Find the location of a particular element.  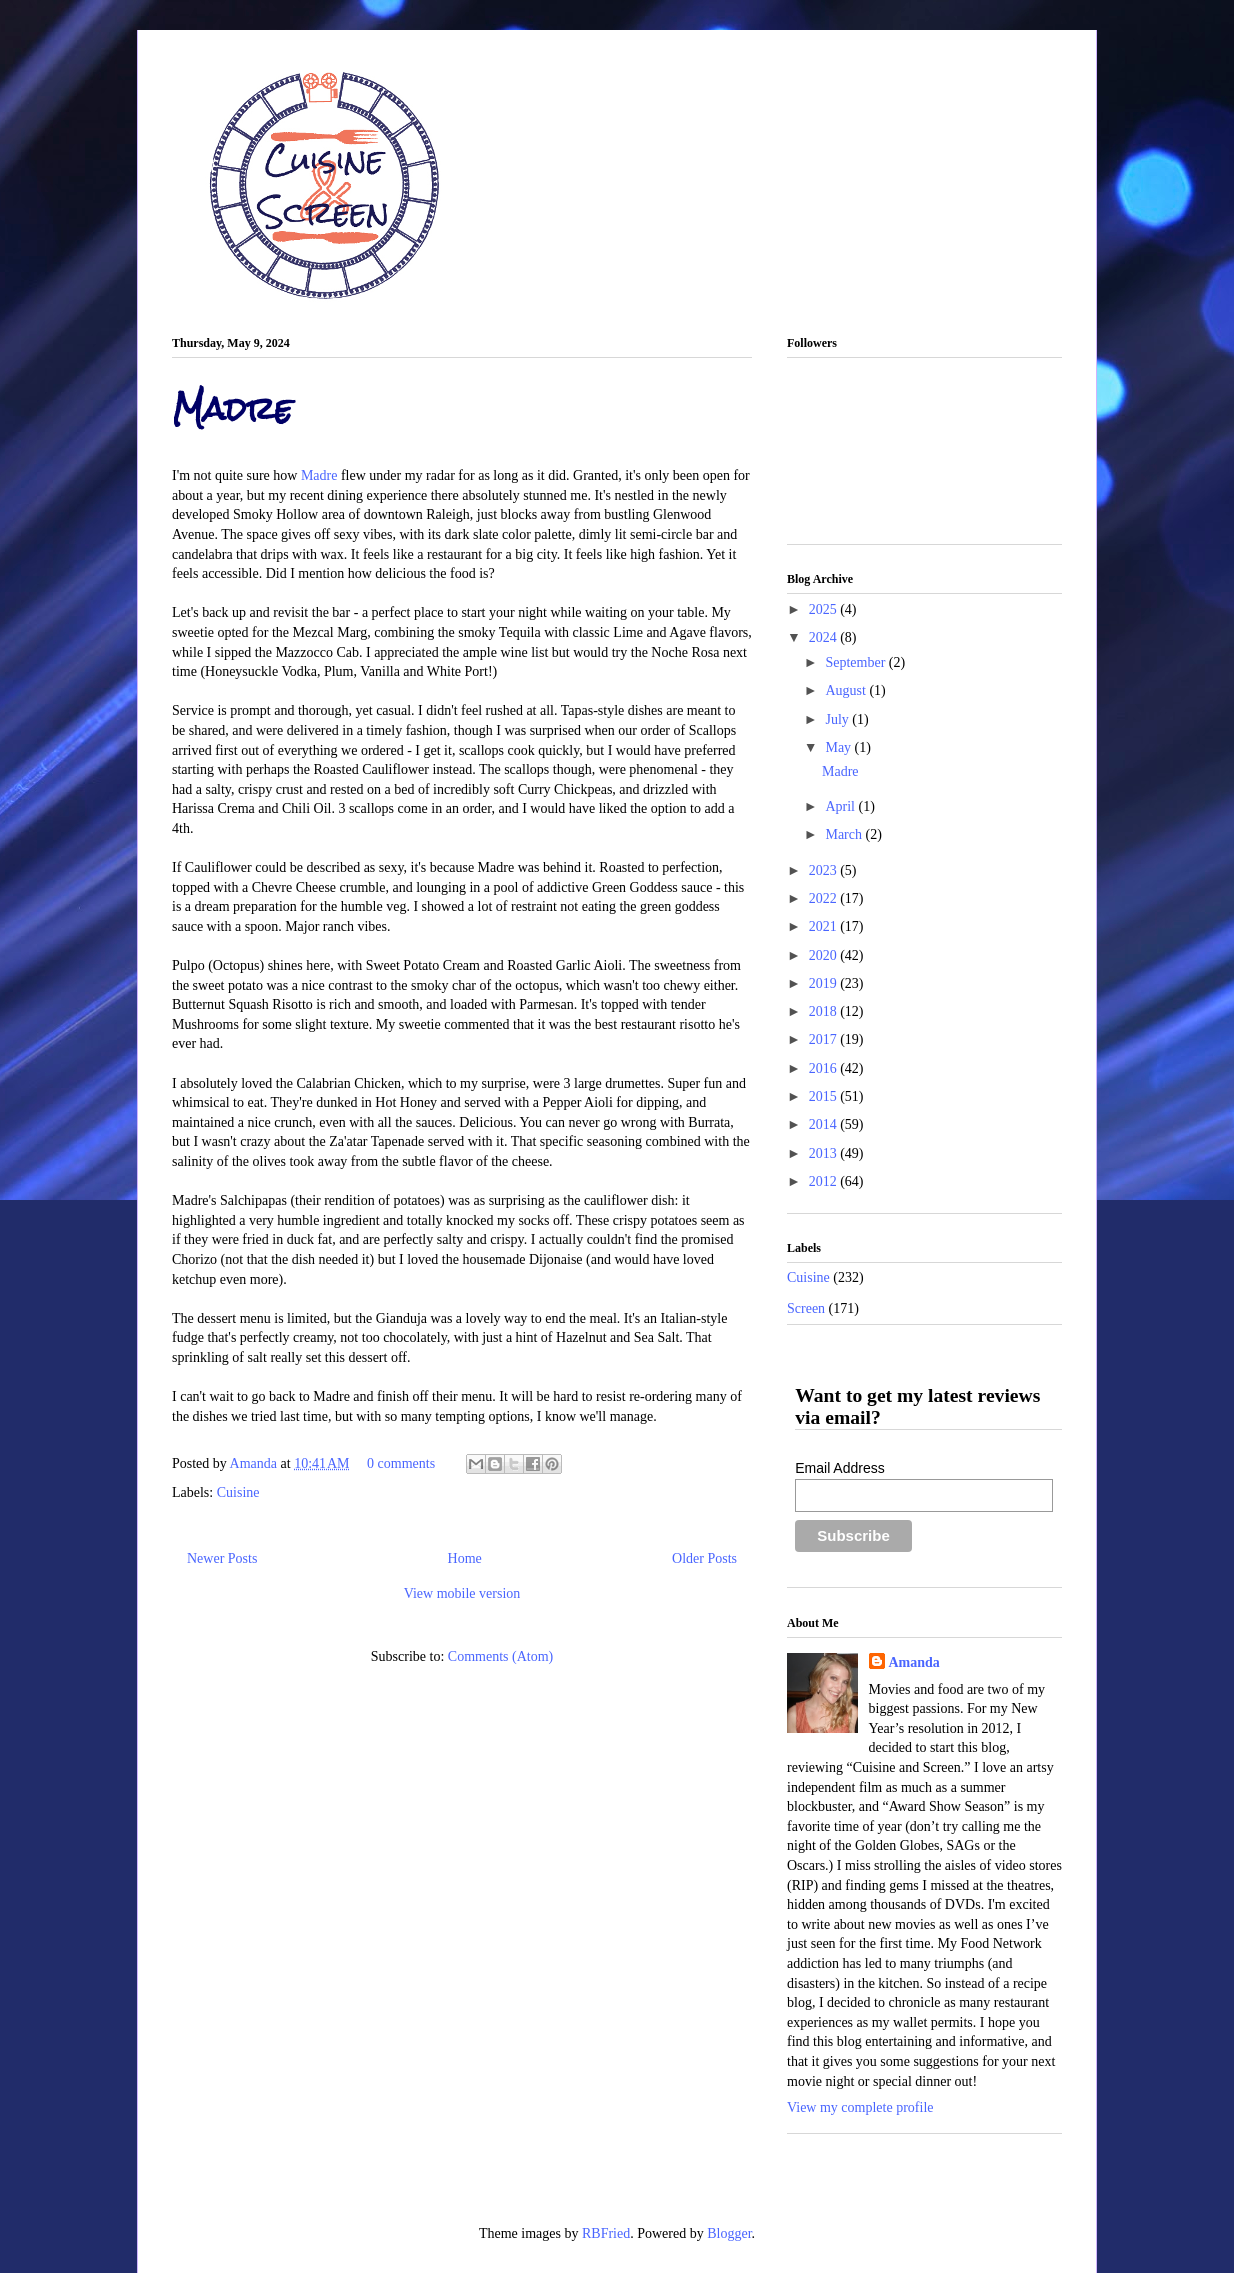

View my complete profile is located at coordinates (860, 2107).